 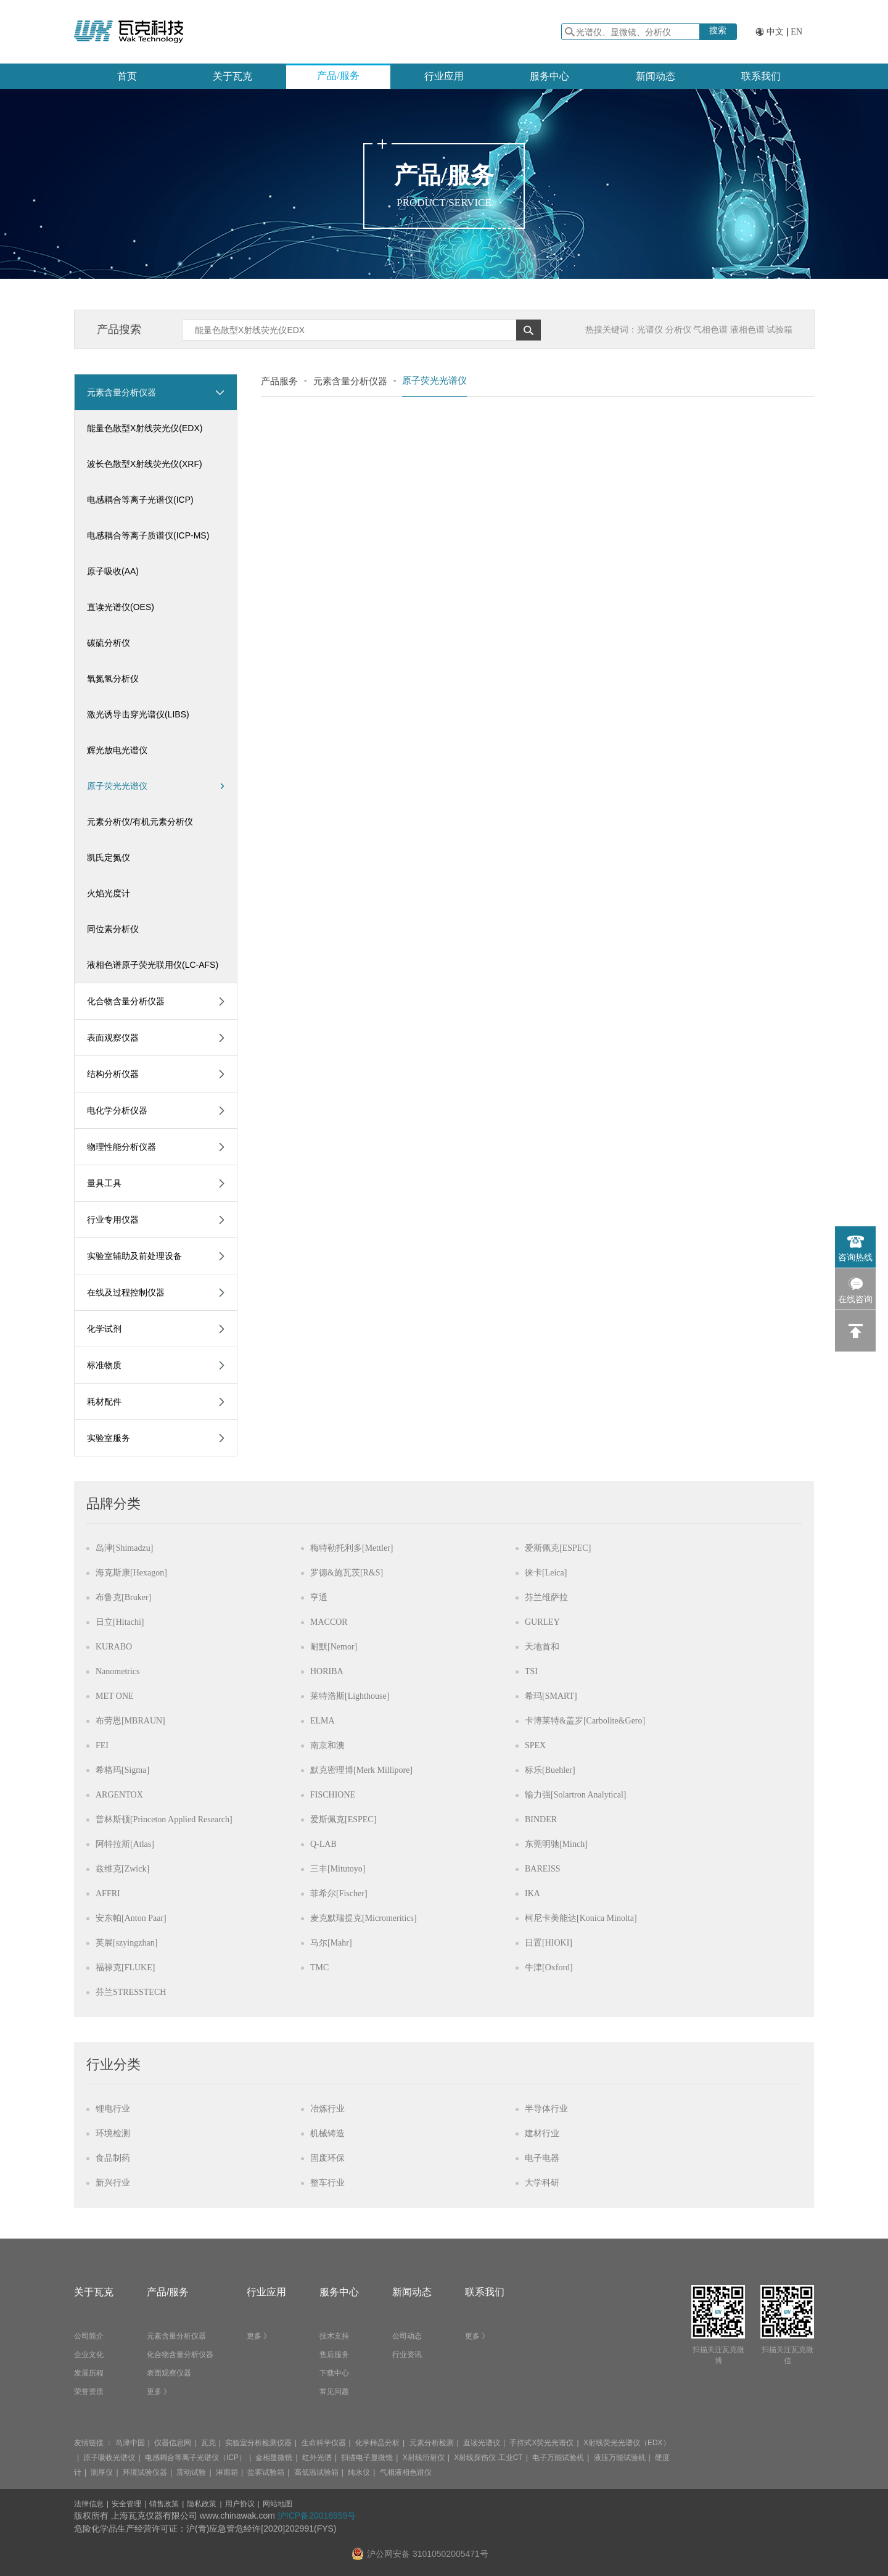 What do you see at coordinates (131, 1572) in the screenshot?
I see `海克斯康[Hexagon]` at bounding box center [131, 1572].